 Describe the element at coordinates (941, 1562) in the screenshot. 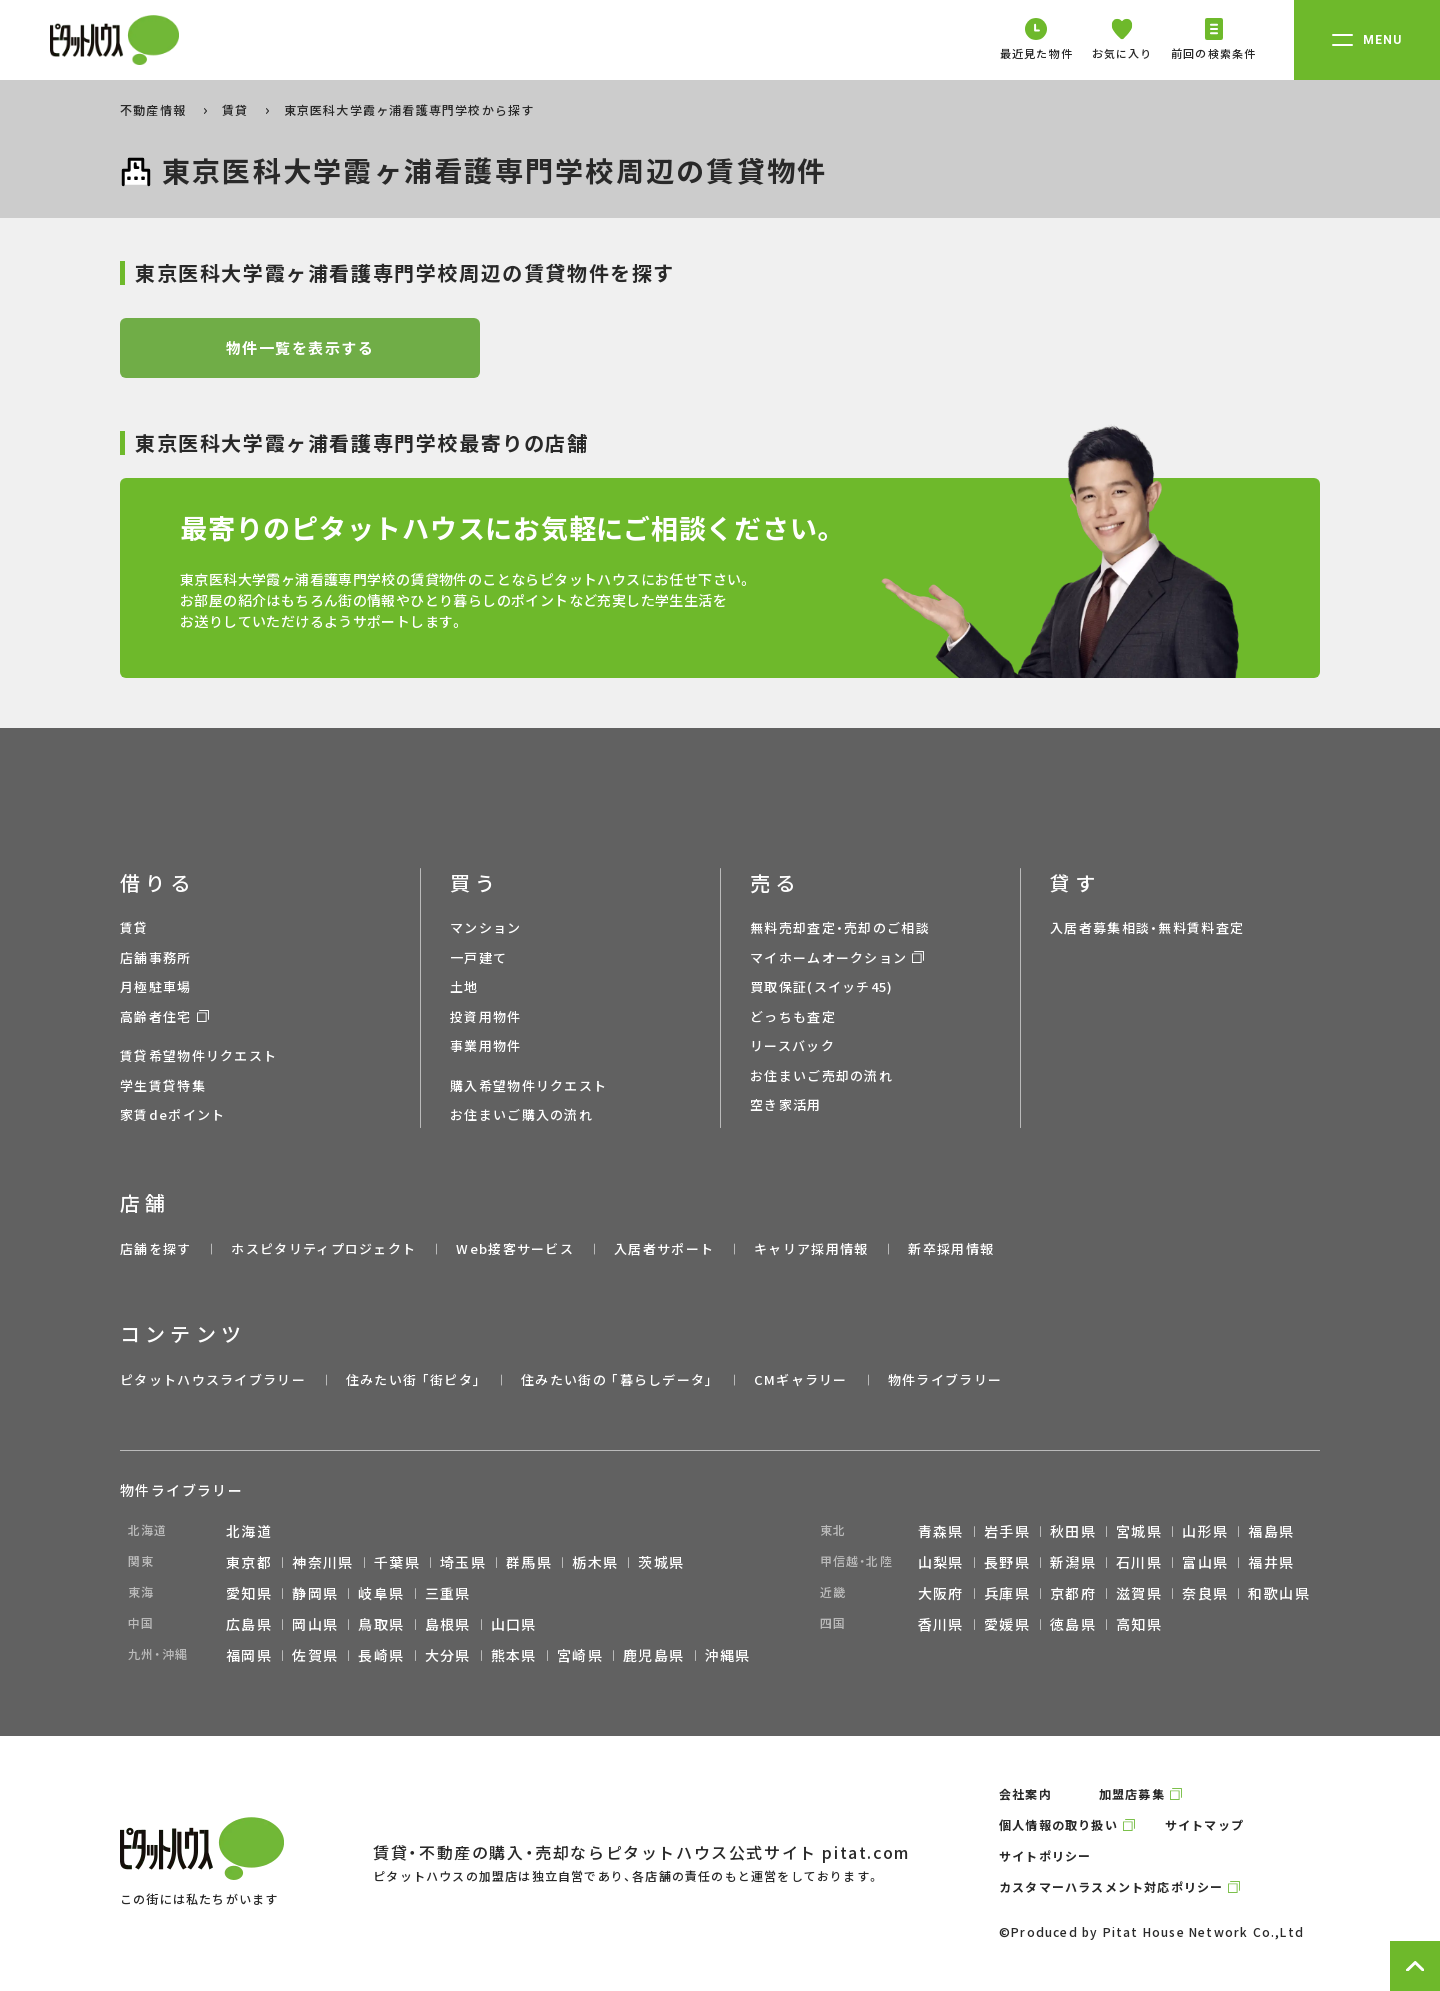

I see `山梨県` at that location.